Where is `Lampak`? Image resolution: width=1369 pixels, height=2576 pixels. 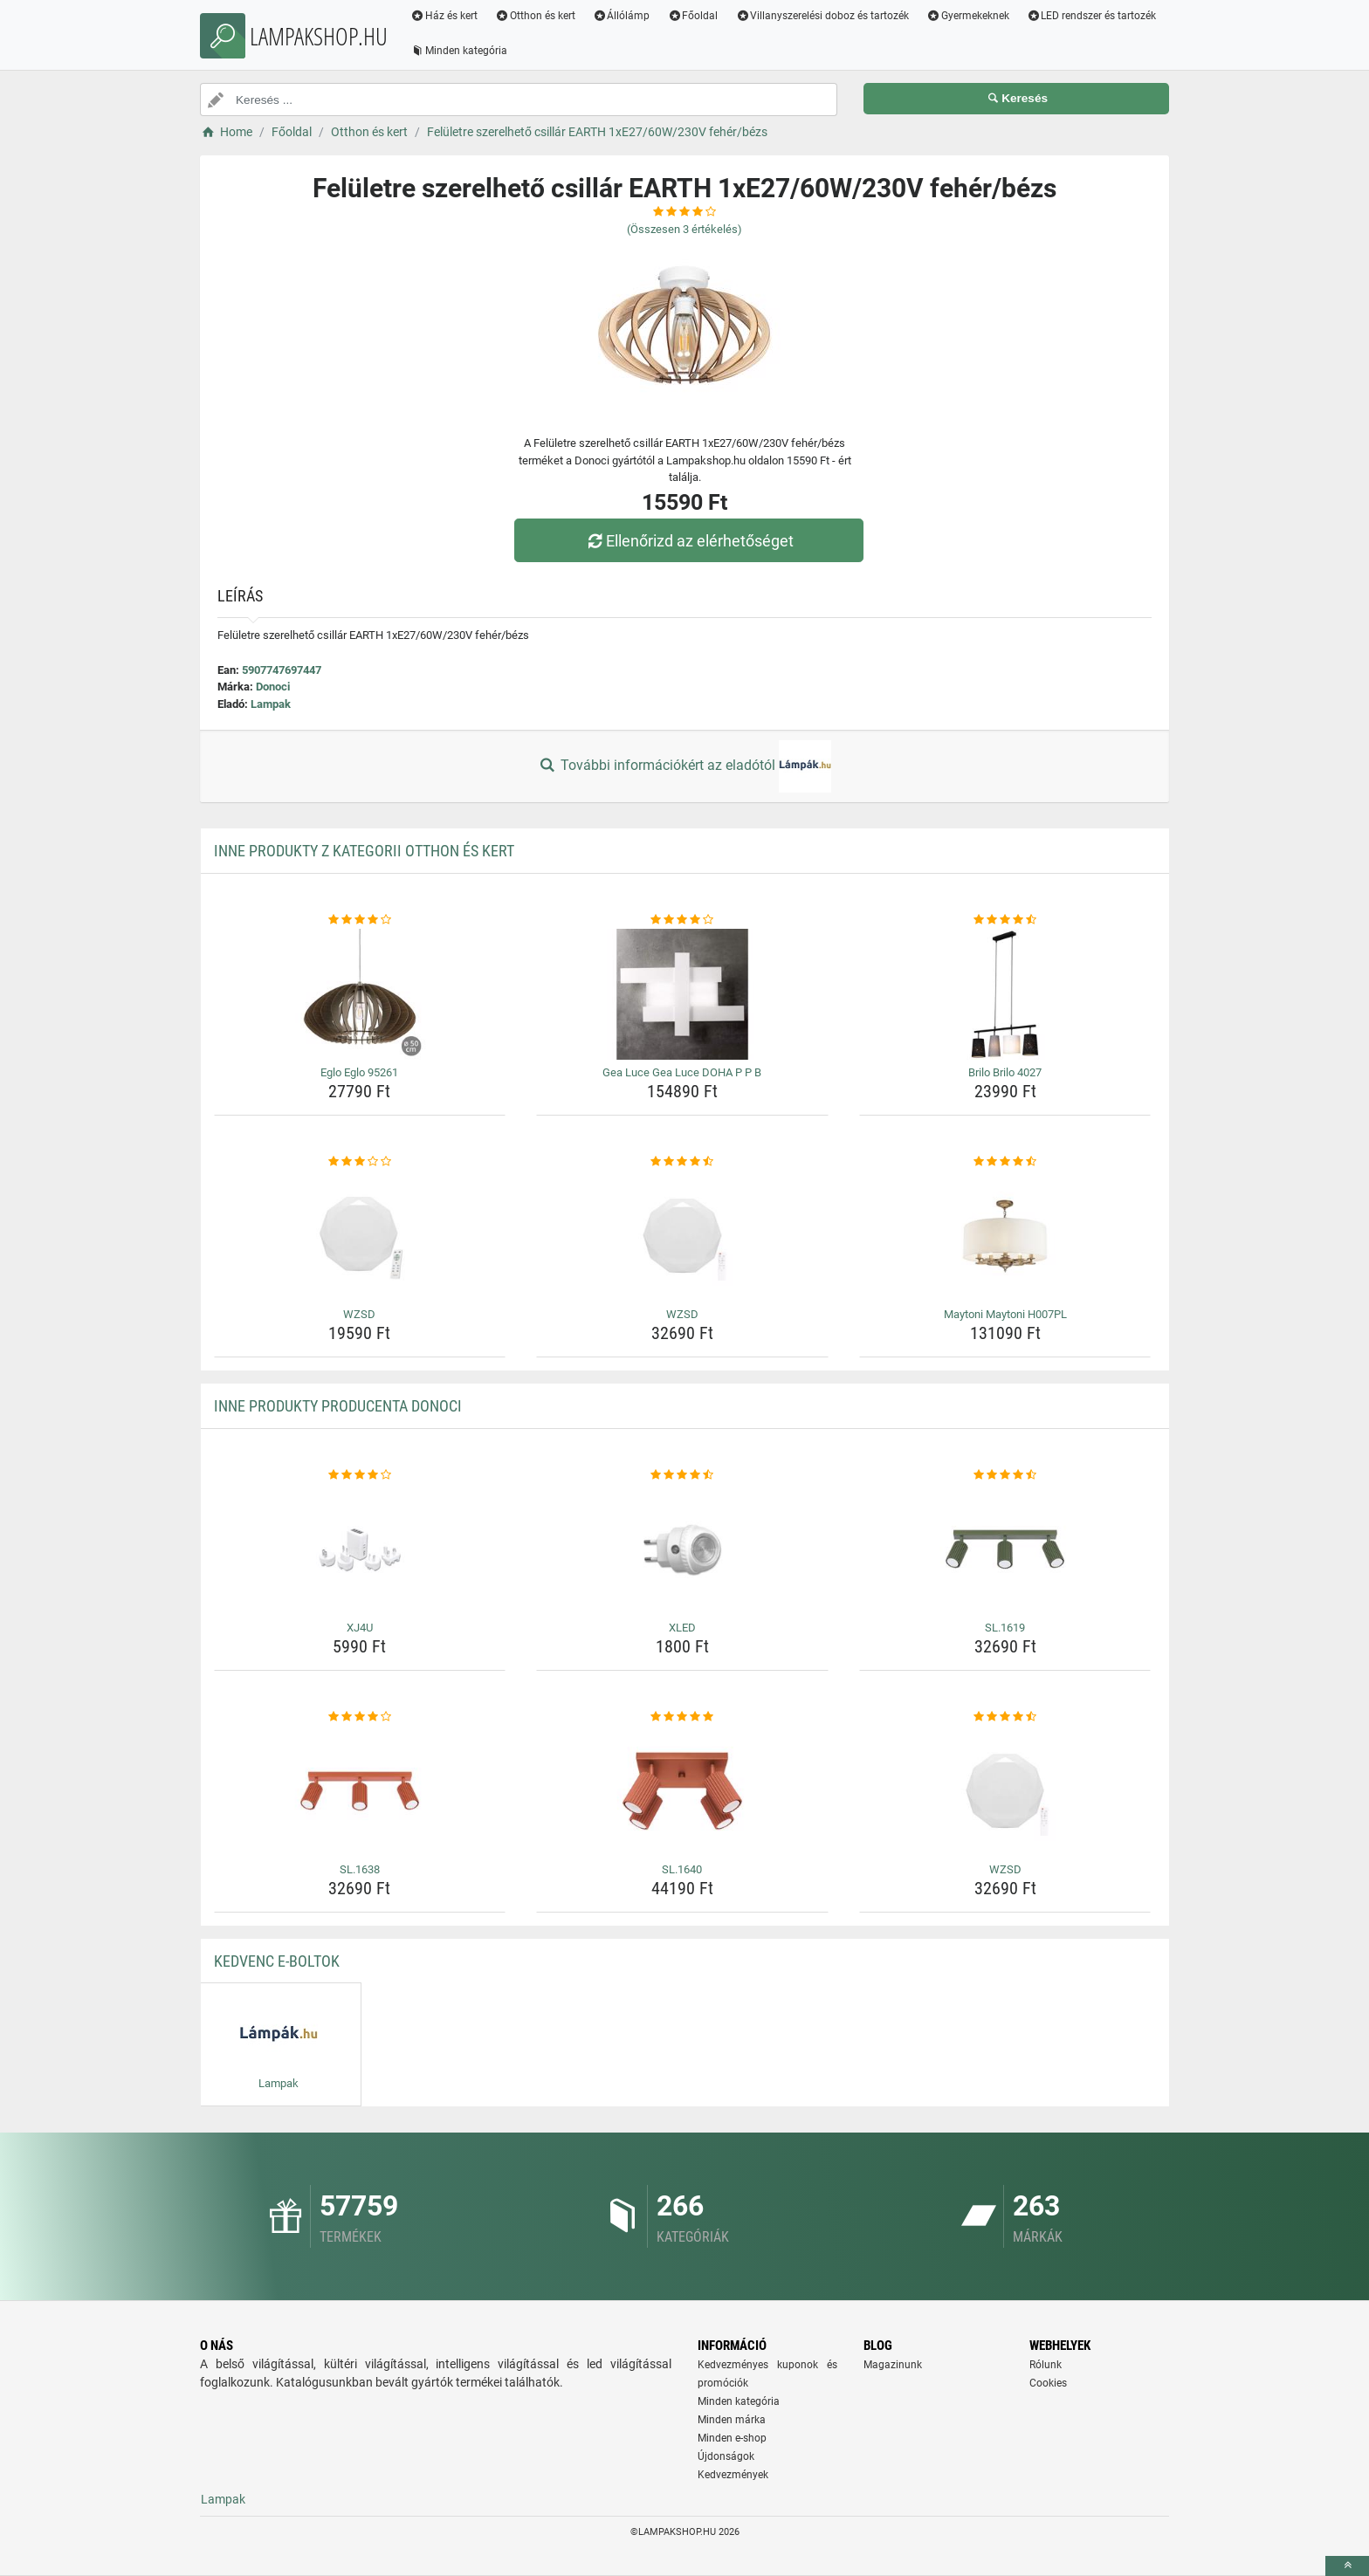
Lampak is located at coordinates (271, 704).